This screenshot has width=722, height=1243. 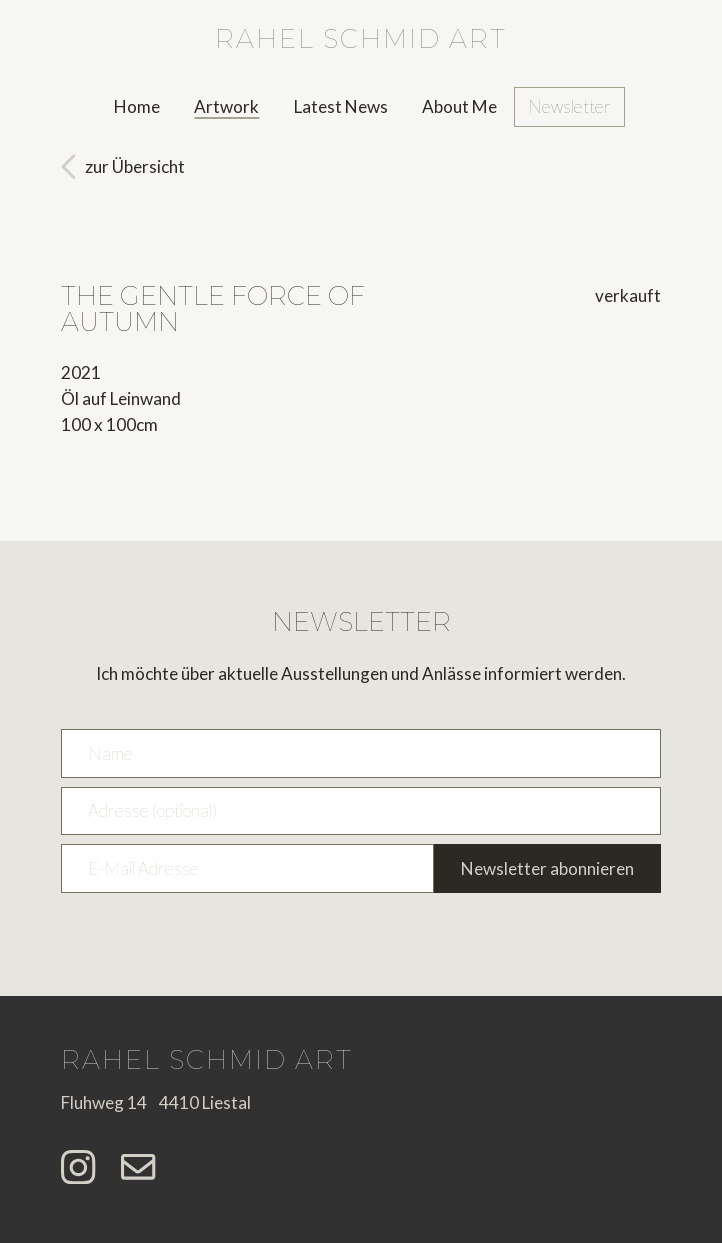 I want to click on Newsletter, so click(x=569, y=106).